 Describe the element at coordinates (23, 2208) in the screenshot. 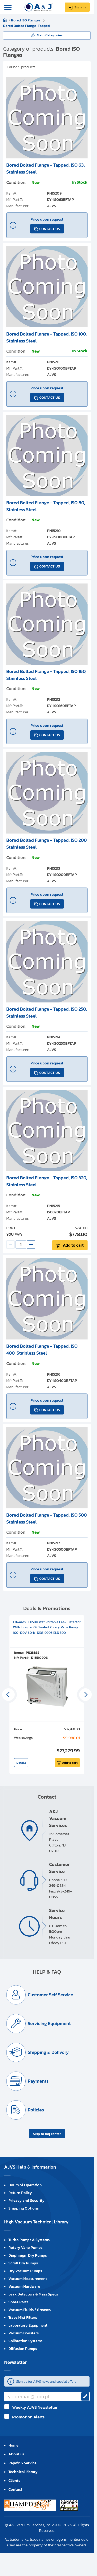

I see `Shipping Options` at that location.